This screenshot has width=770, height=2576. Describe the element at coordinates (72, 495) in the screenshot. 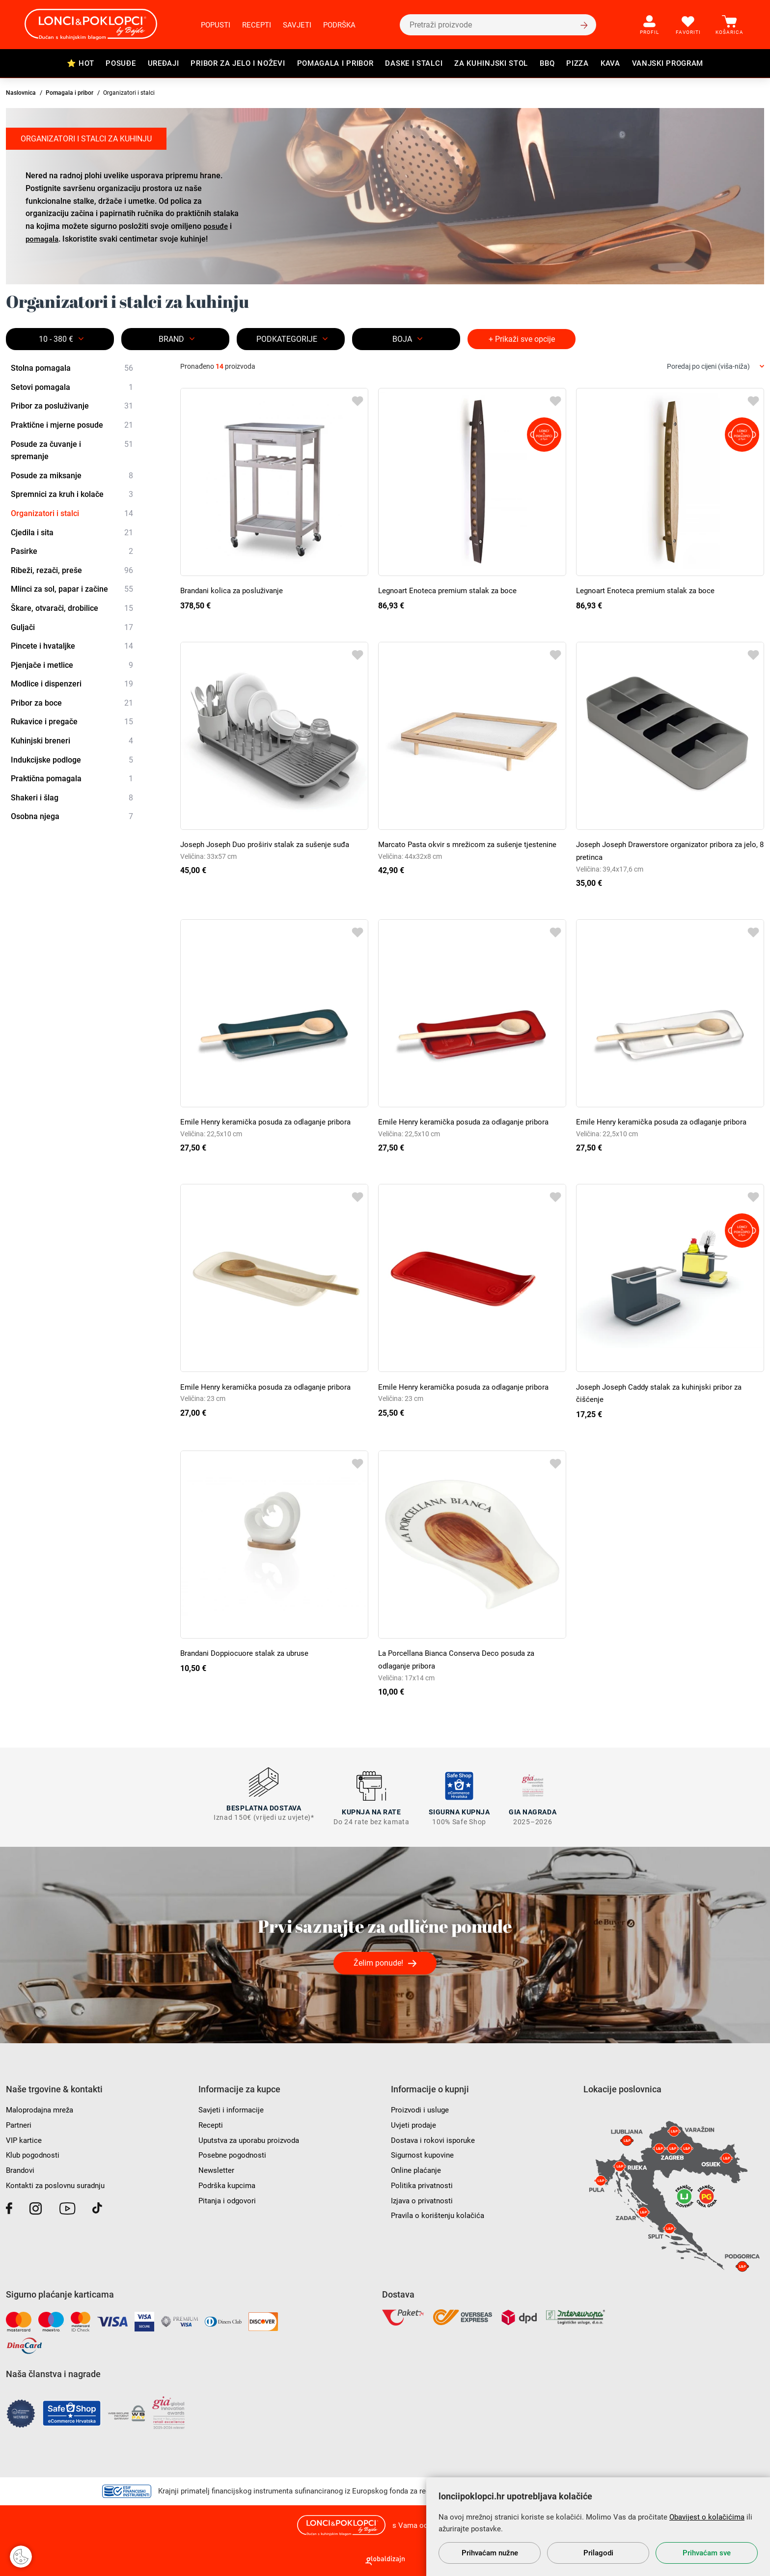

I see `Spremnici za kruh i kolače` at that location.